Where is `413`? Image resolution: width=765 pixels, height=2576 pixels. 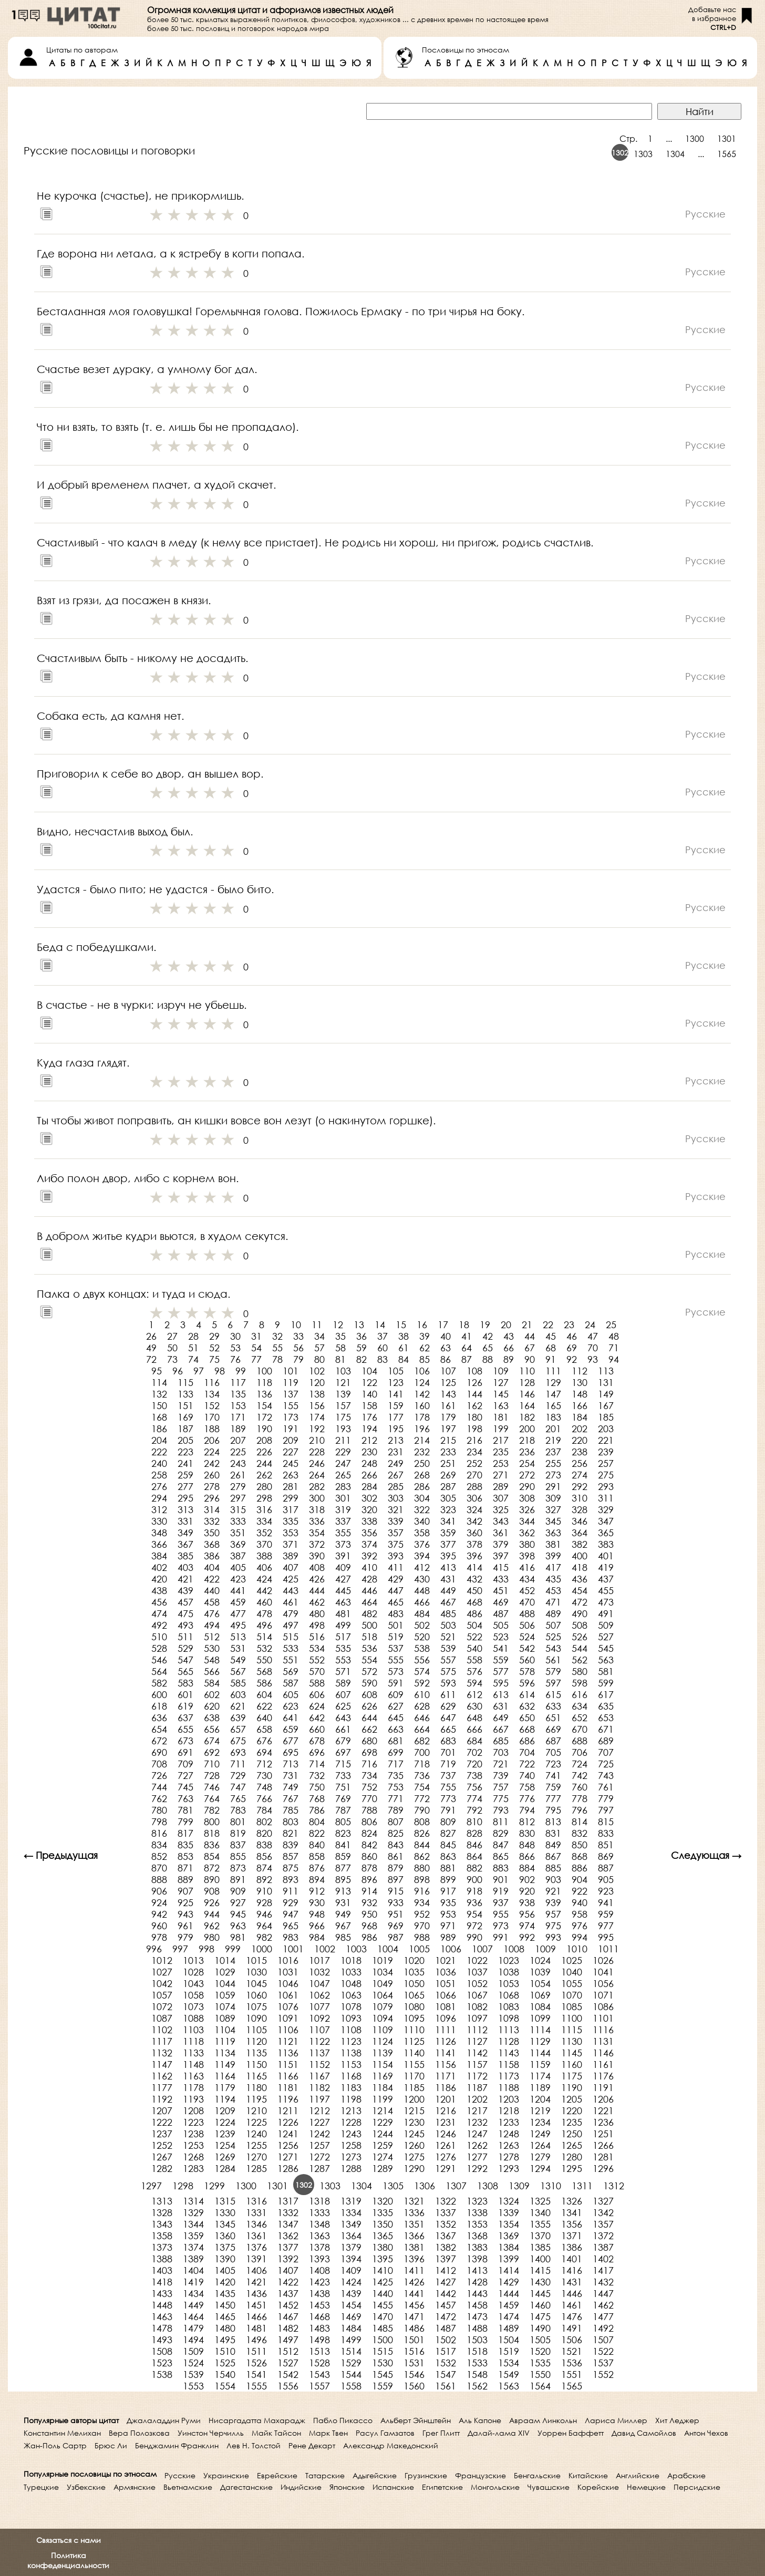
413 is located at coordinates (448, 1567).